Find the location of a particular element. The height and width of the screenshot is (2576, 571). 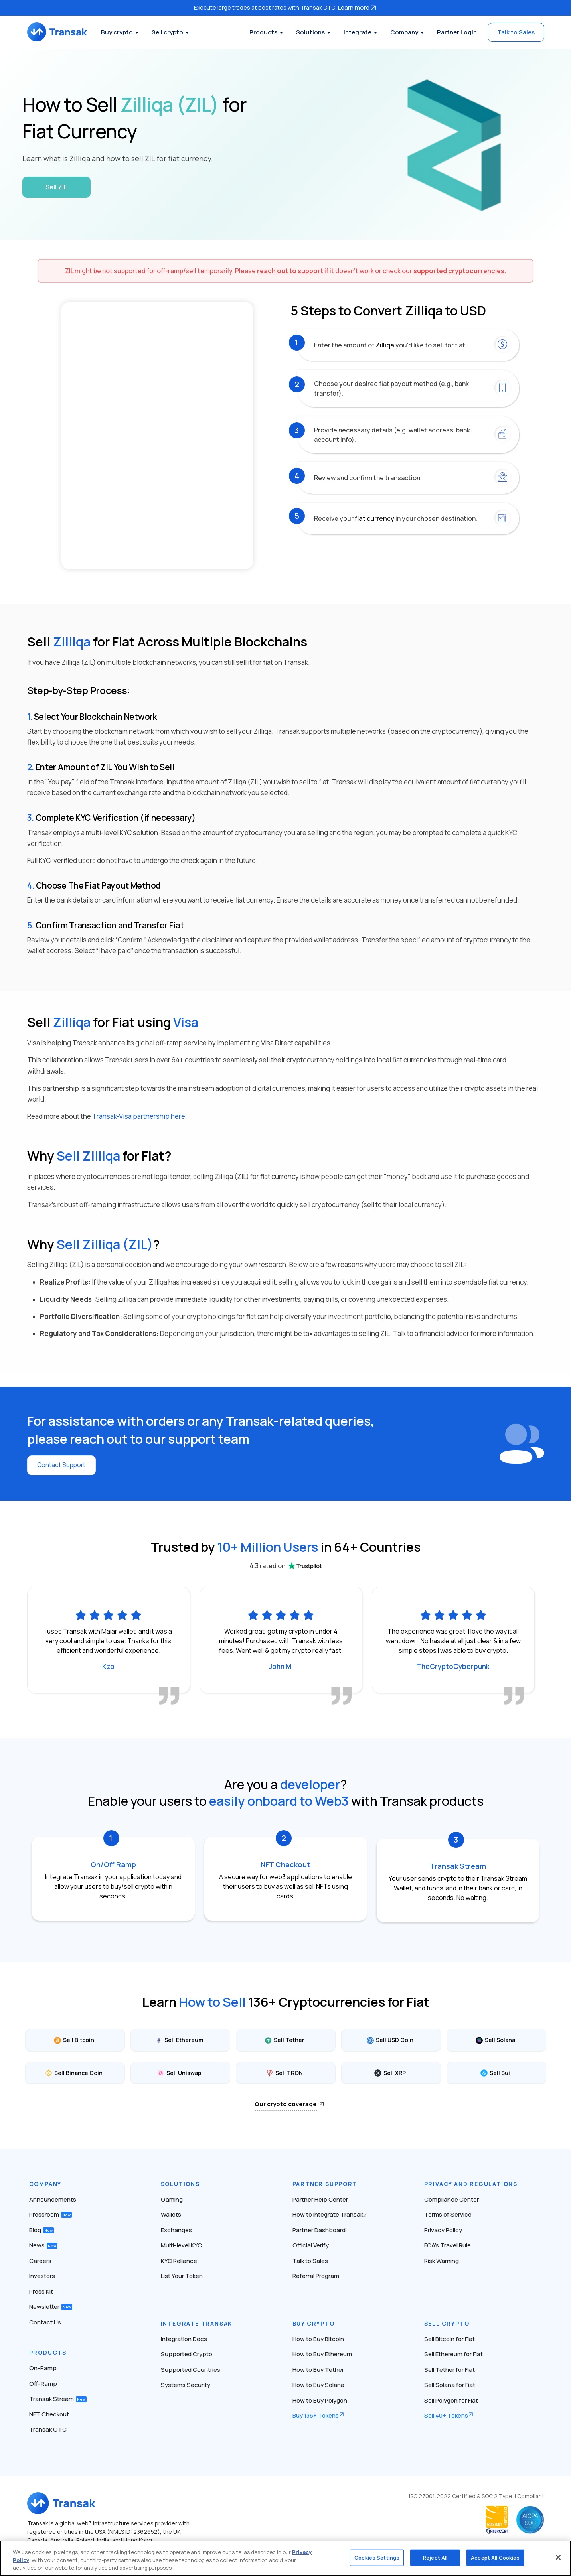

[Close] is located at coordinates (558, 2557).